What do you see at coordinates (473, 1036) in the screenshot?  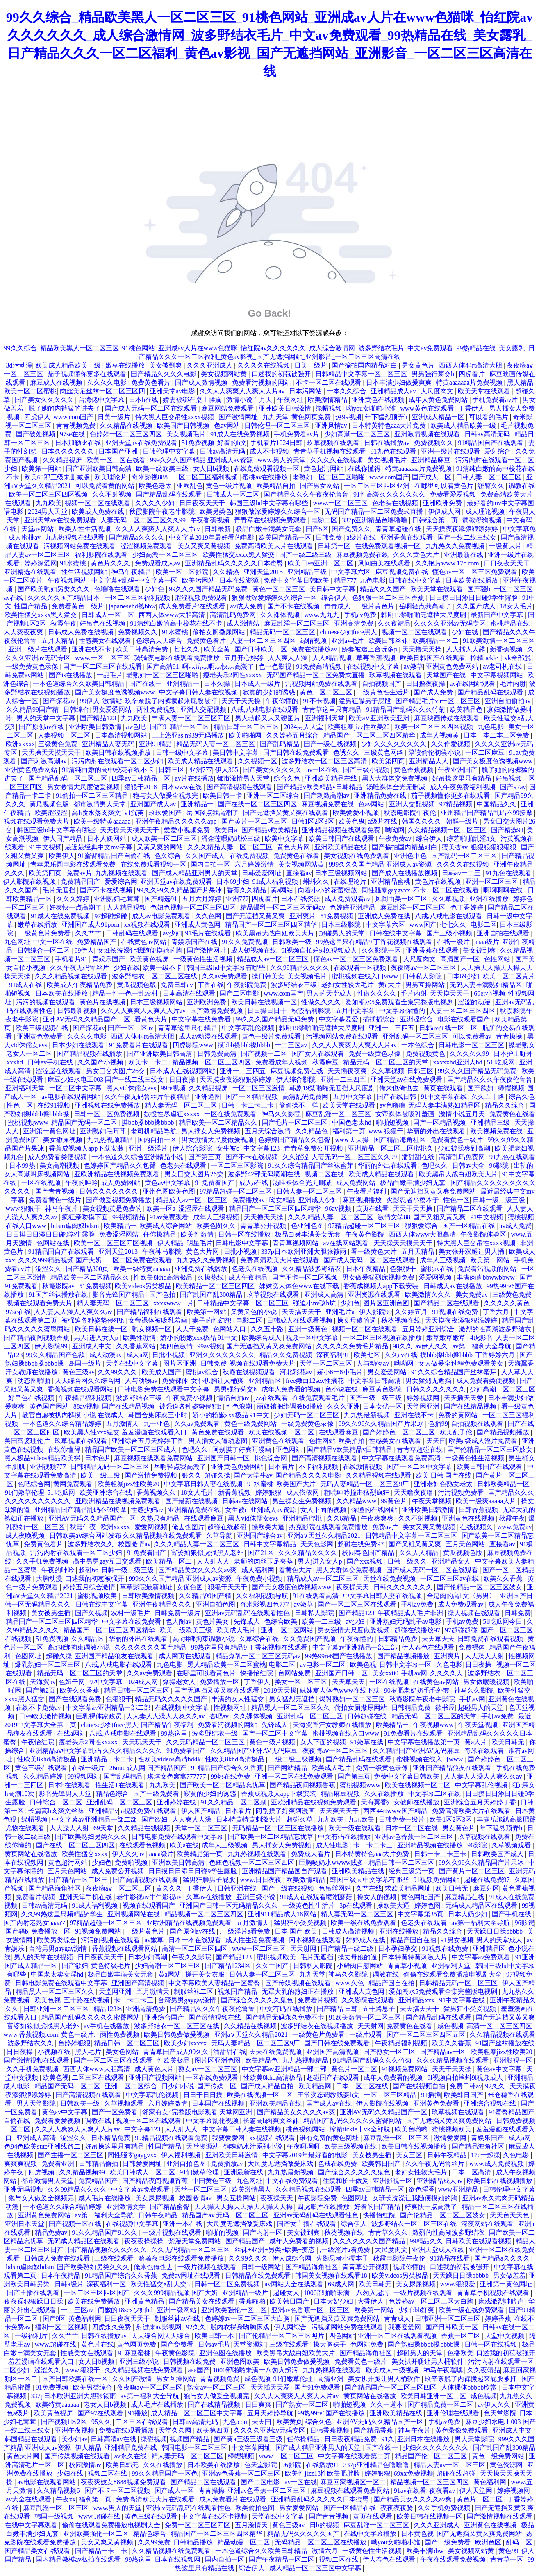 I see `可以免费看av` at bounding box center [473, 1036].